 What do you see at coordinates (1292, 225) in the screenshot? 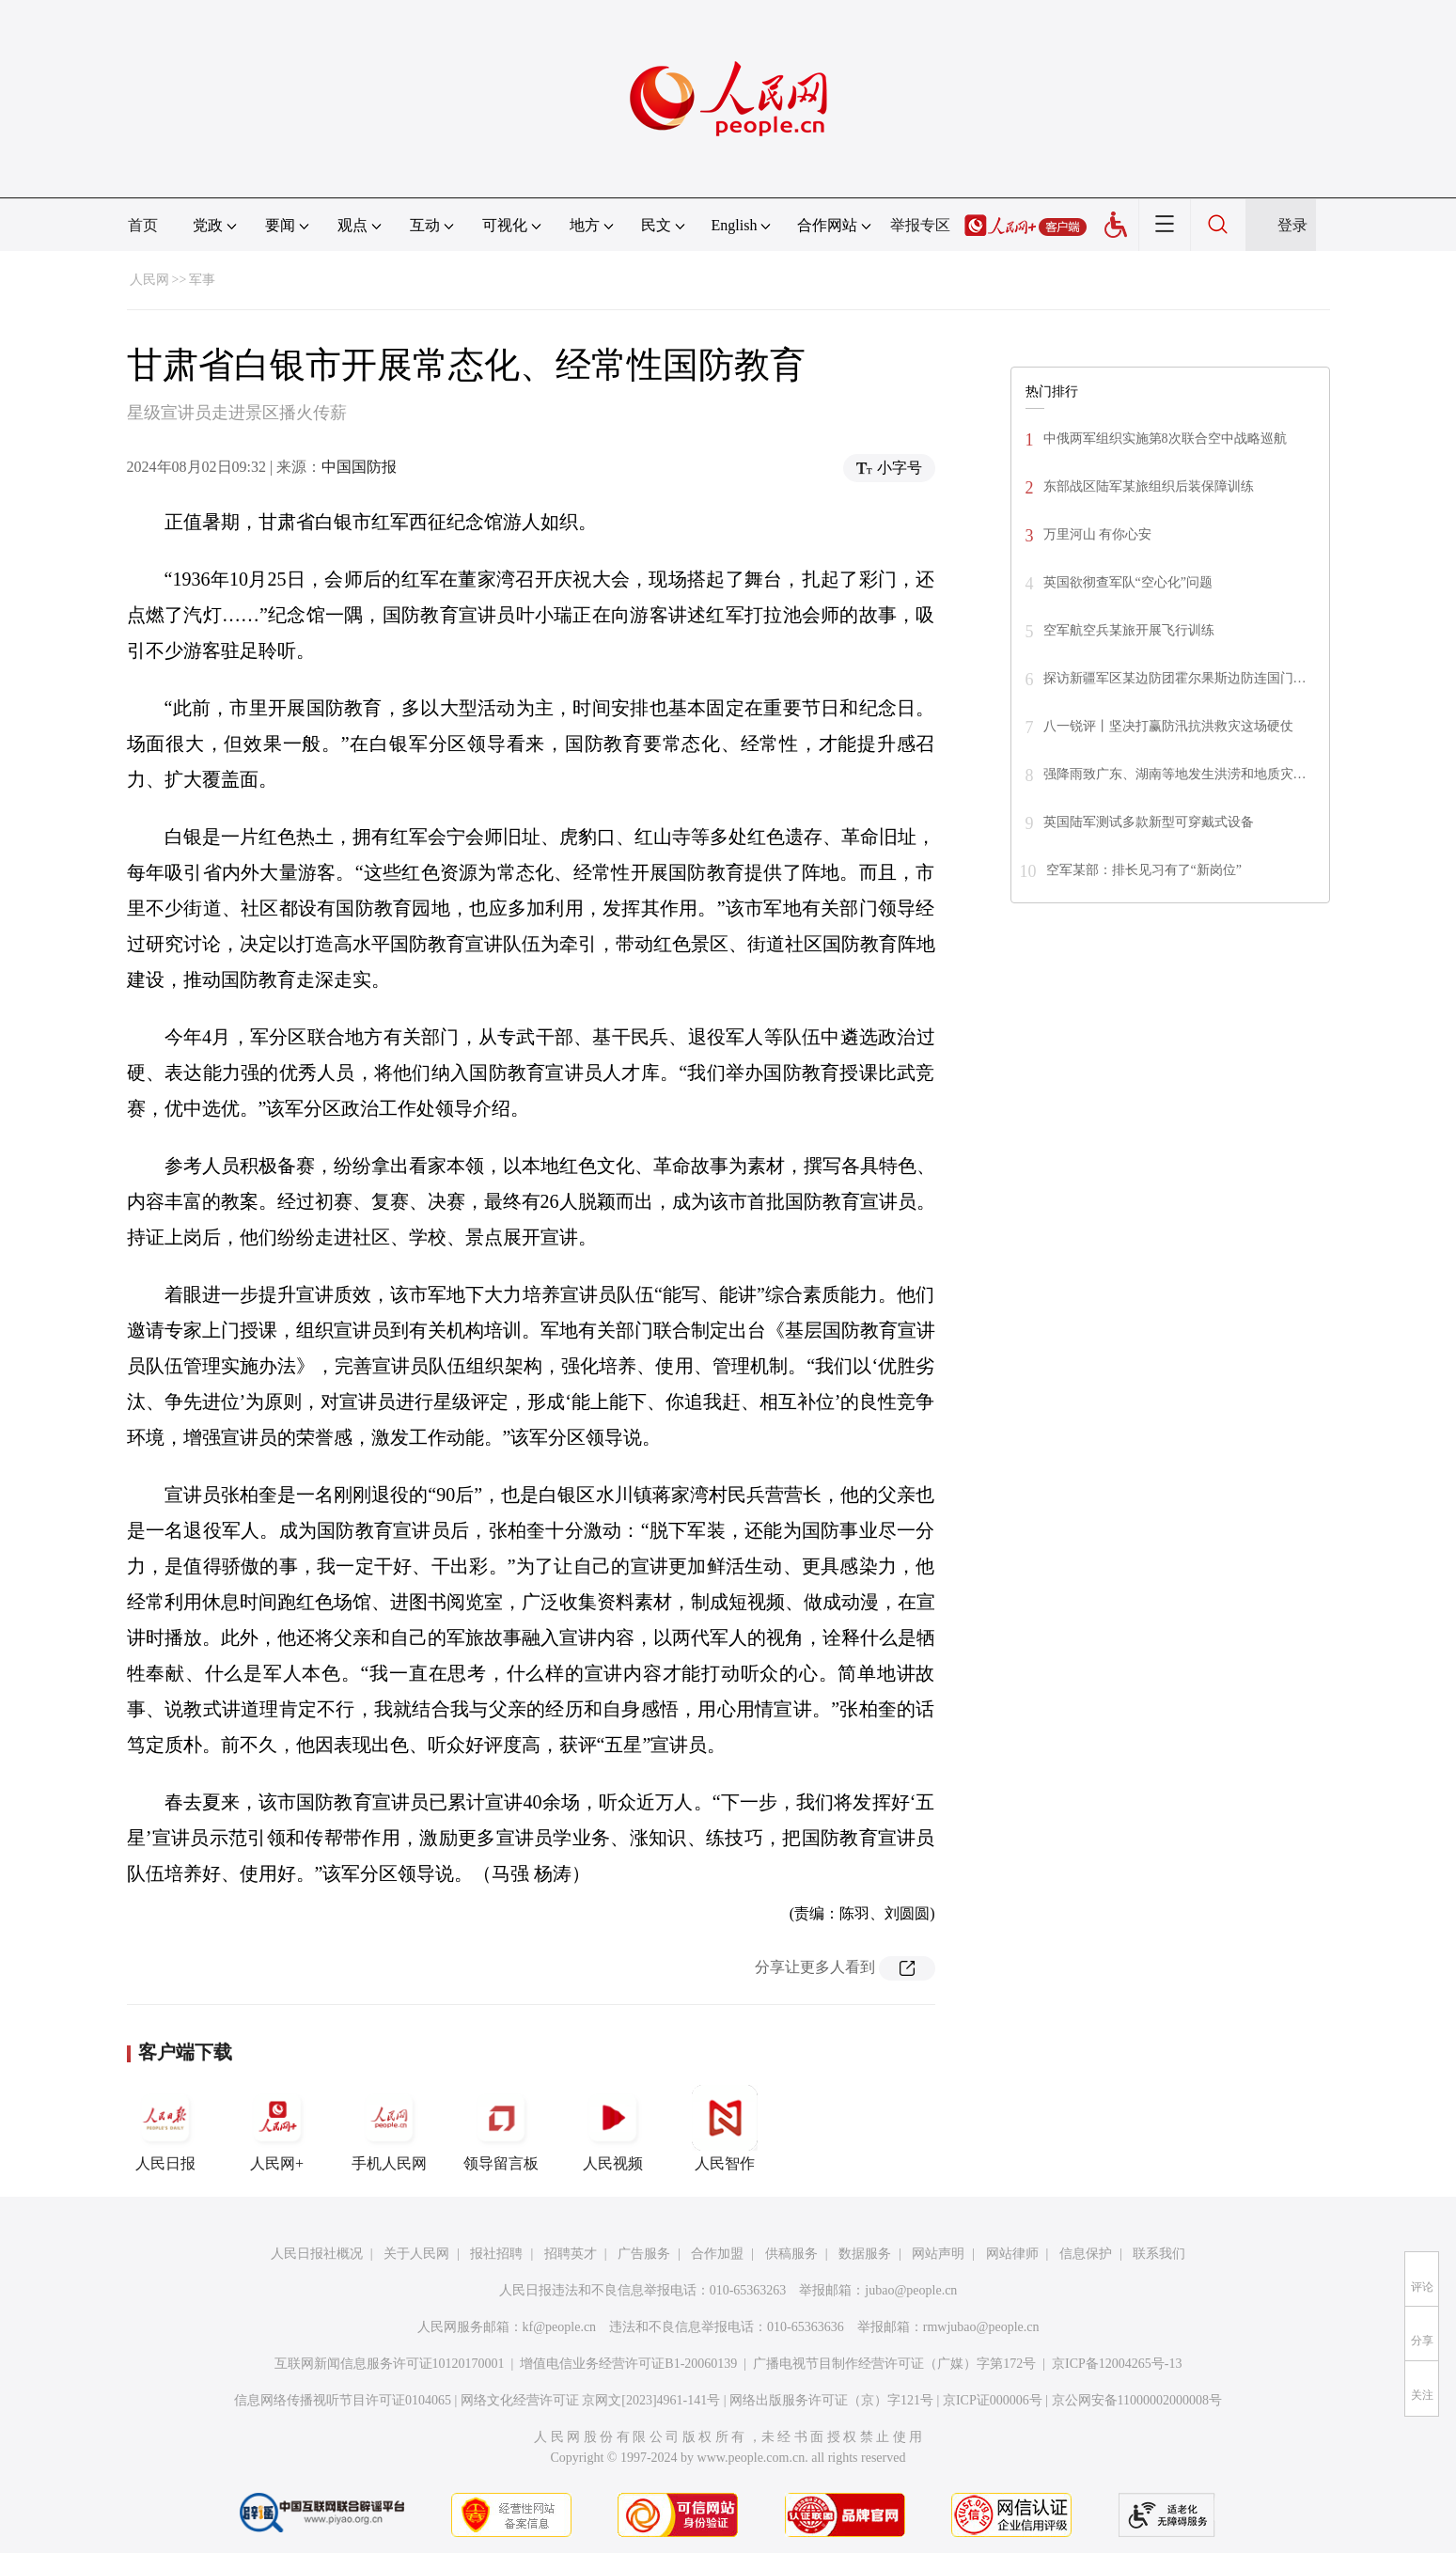
I see `登录` at bounding box center [1292, 225].